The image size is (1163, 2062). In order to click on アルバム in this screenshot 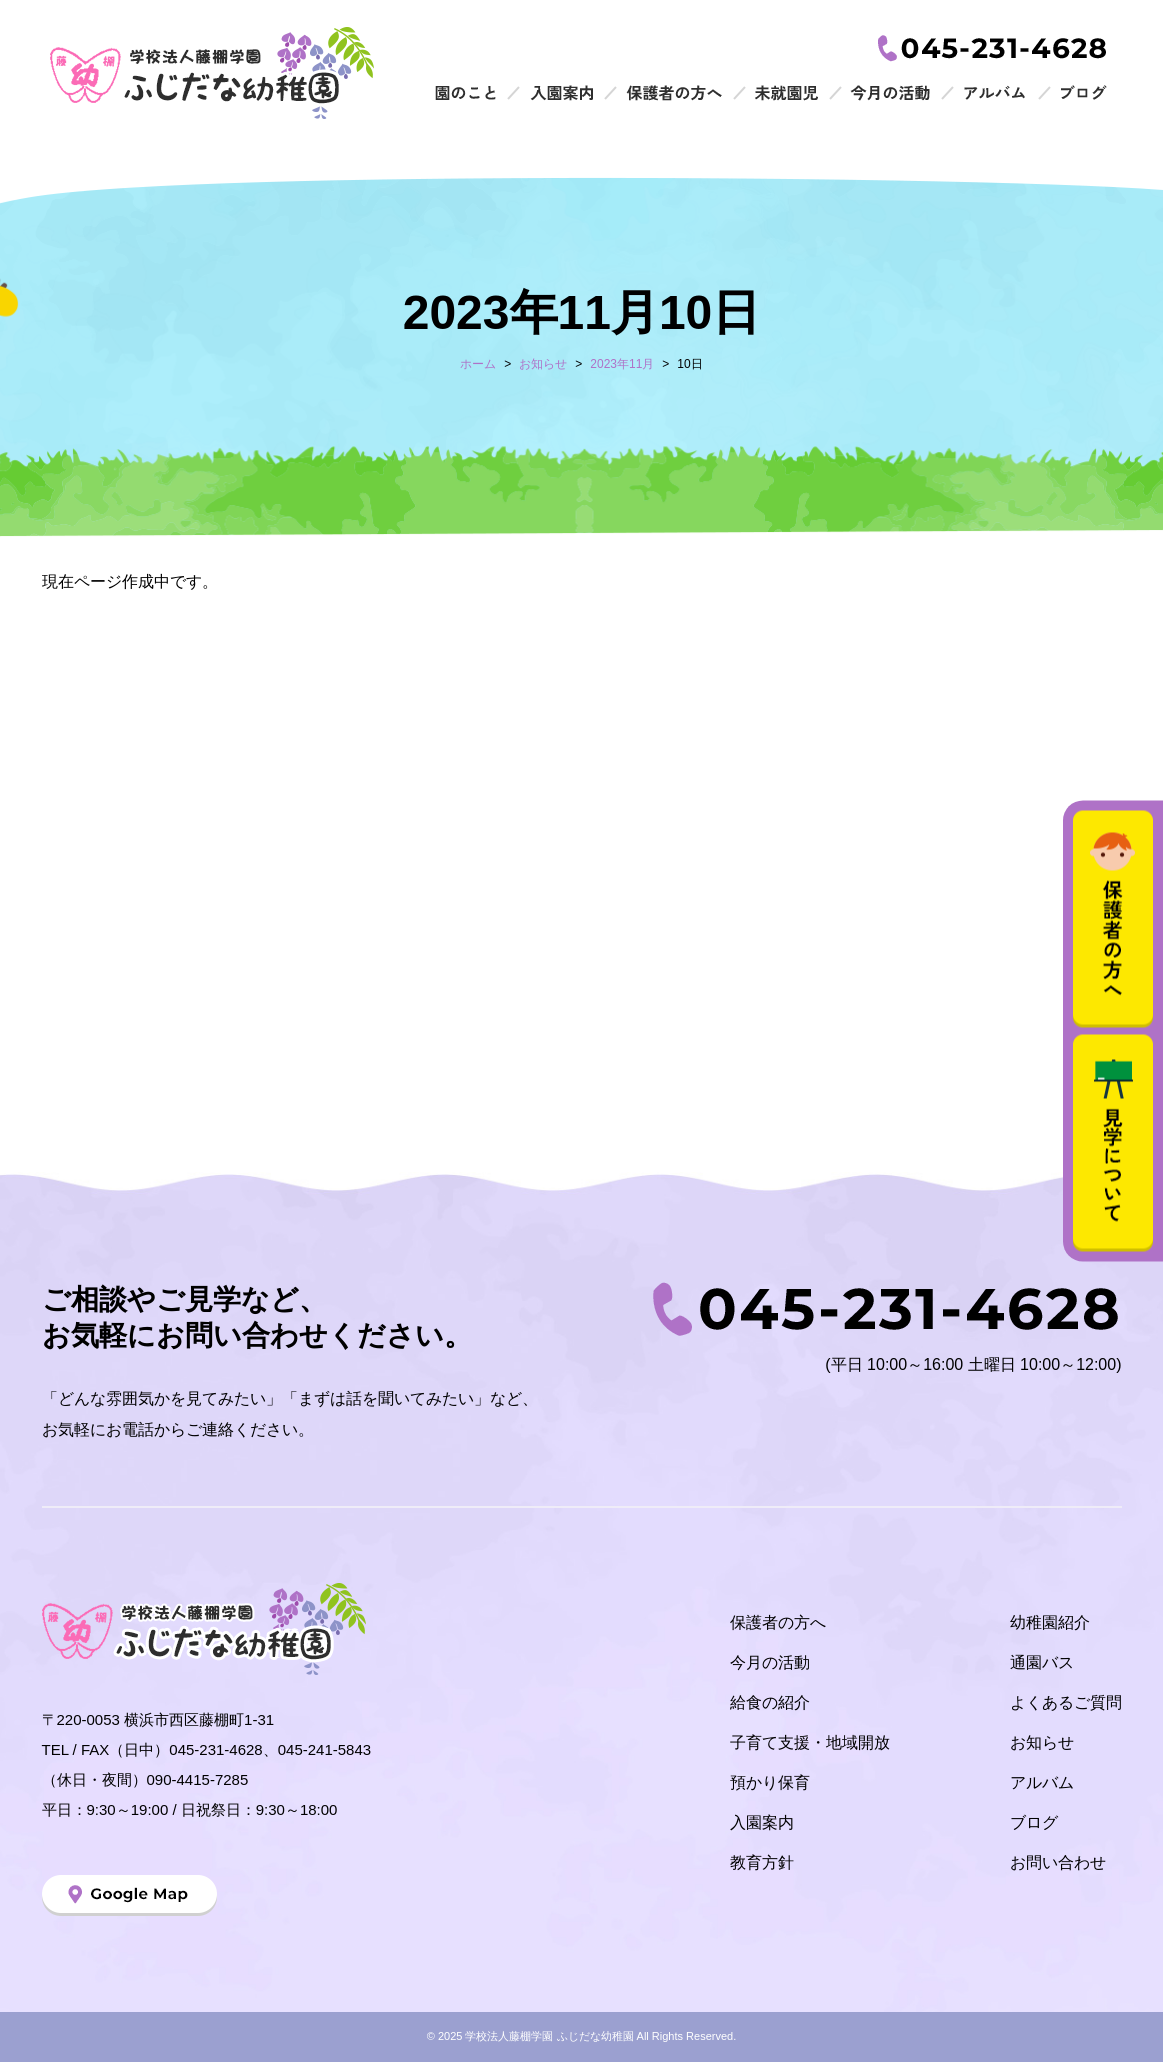, I will do `click(1042, 1782)`.